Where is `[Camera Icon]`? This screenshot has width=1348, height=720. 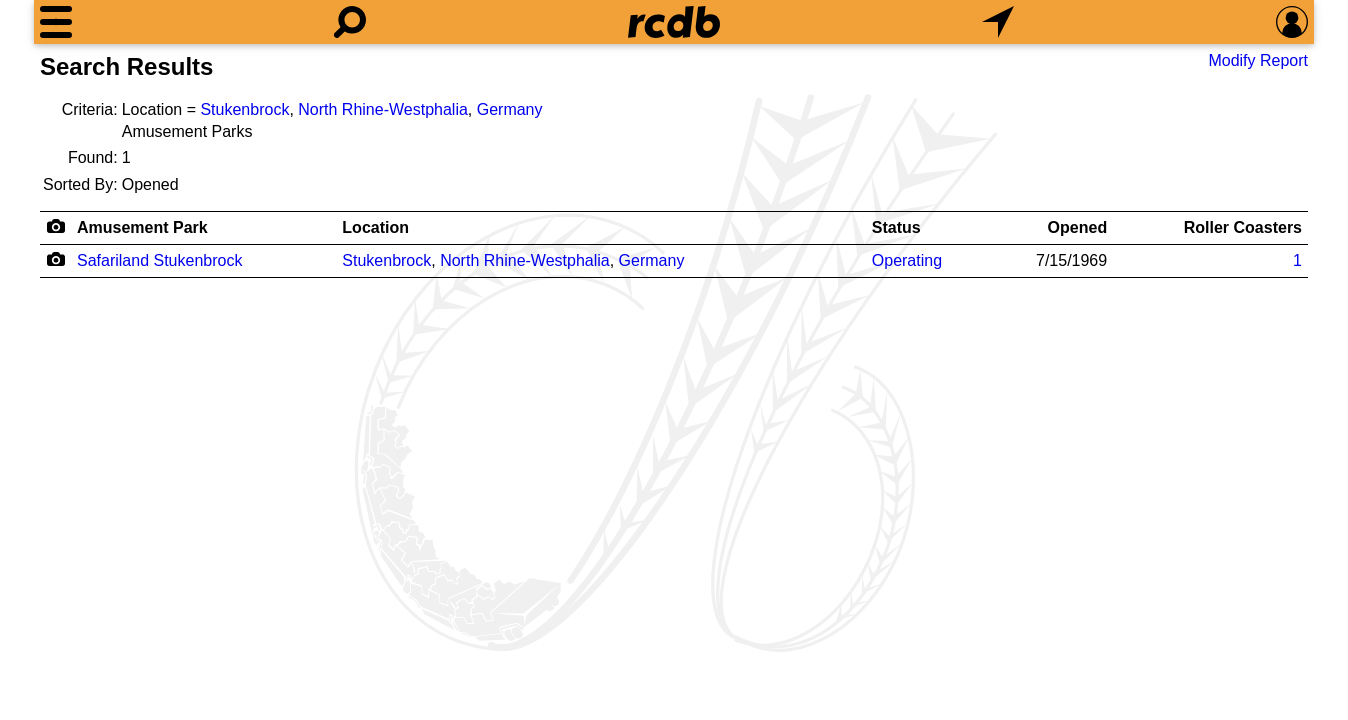
[Camera Icon] is located at coordinates (55, 259).